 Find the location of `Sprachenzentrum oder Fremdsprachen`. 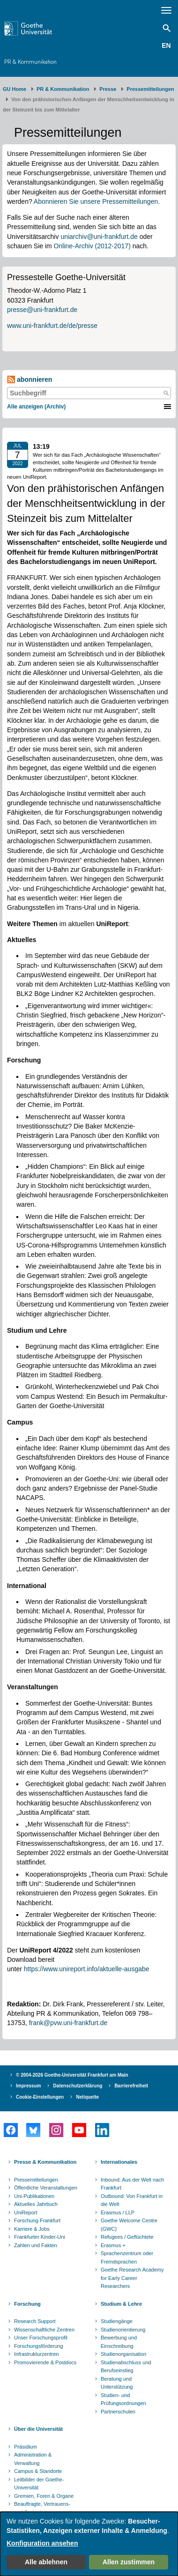

Sprachenzentrum oder Fremdsprachen is located at coordinates (127, 2257).